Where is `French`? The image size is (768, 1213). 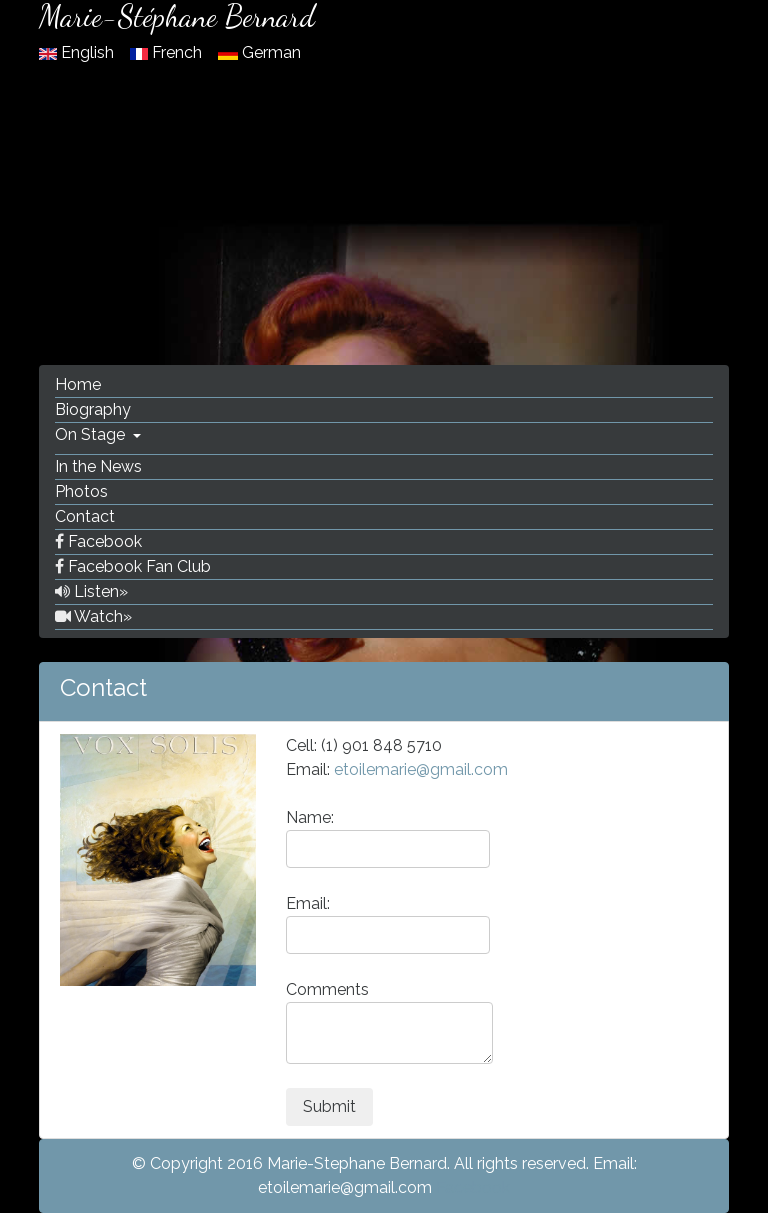
French is located at coordinates (168, 52).